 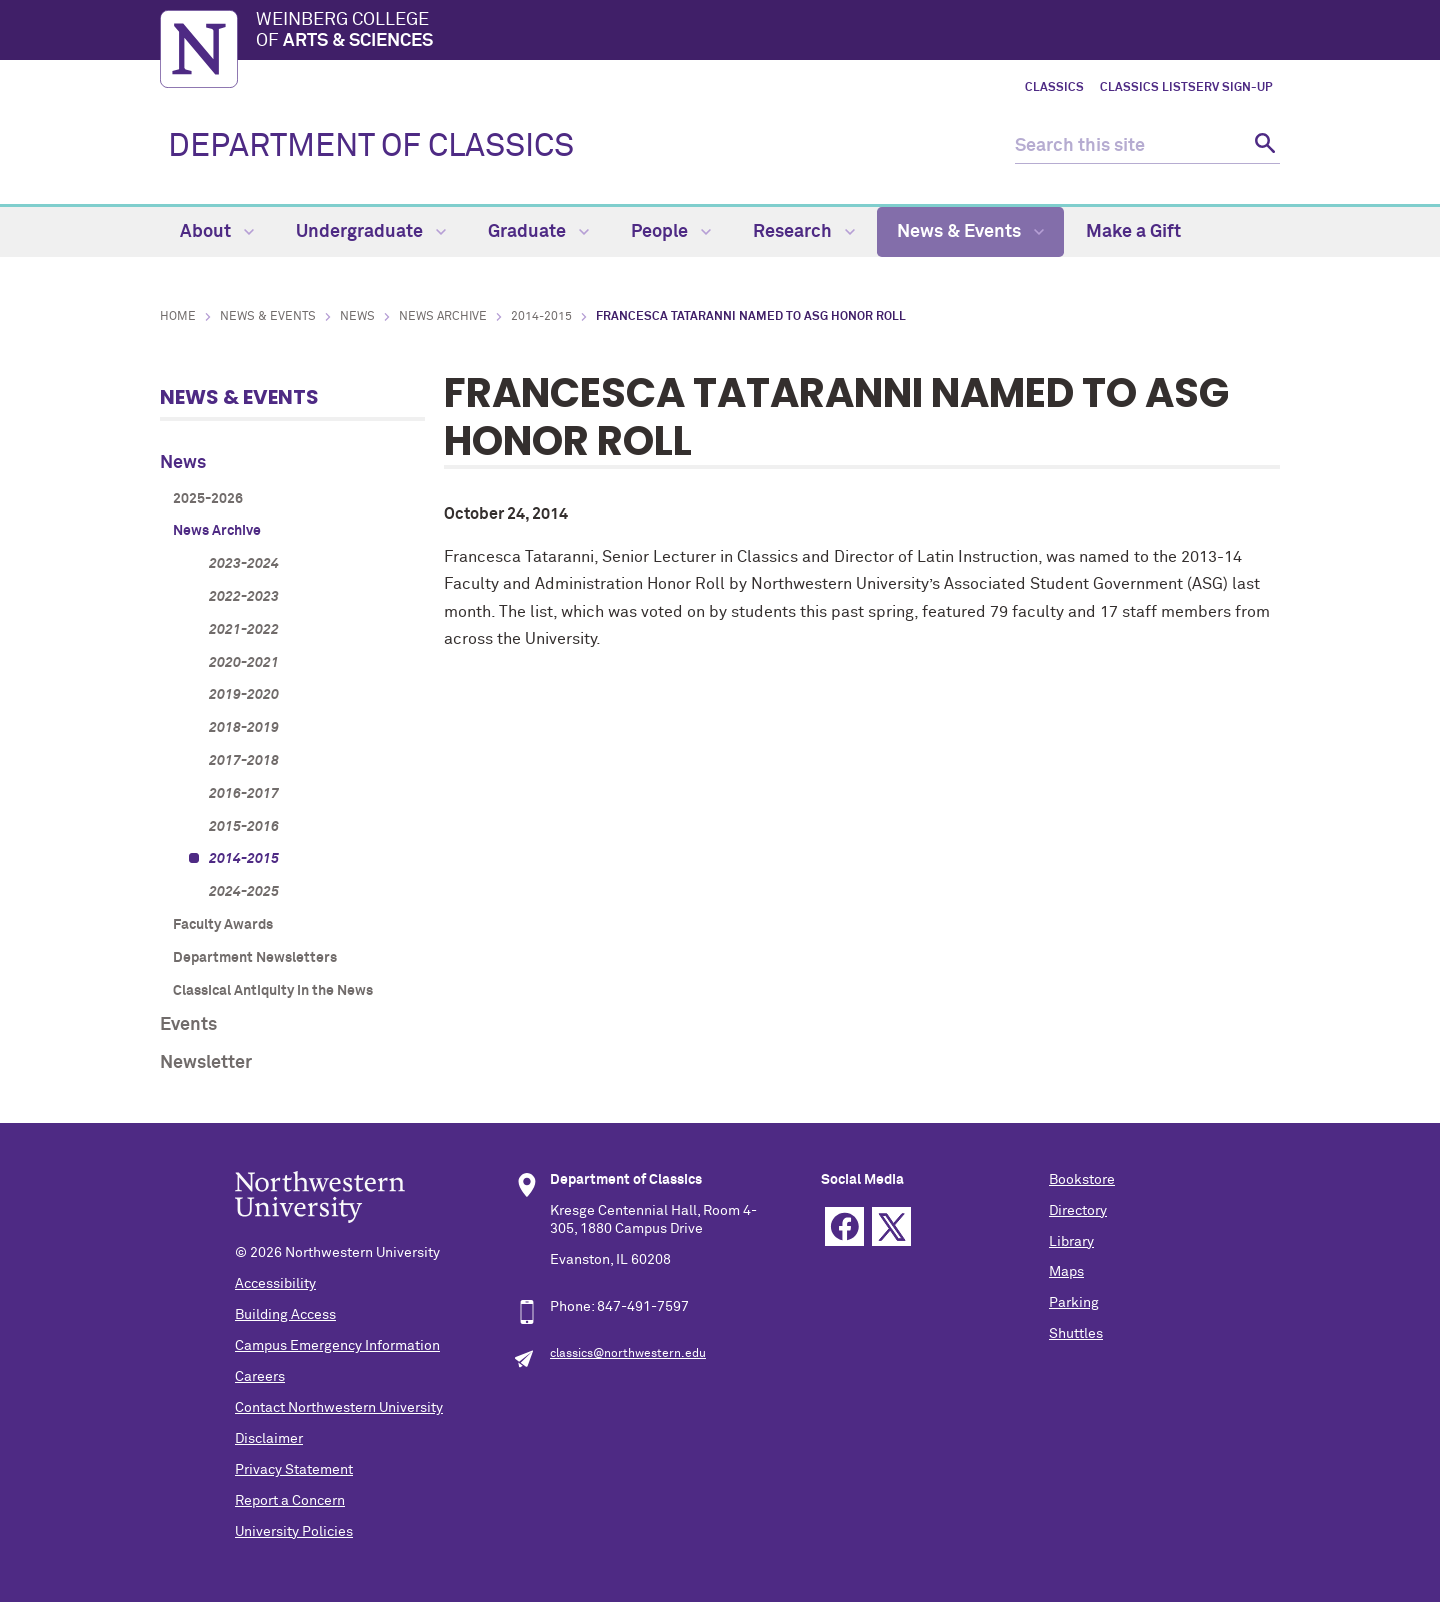 What do you see at coordinates (260, 1377) in the screenshot?
I see `Careers` at bounding box center [260, 1377].